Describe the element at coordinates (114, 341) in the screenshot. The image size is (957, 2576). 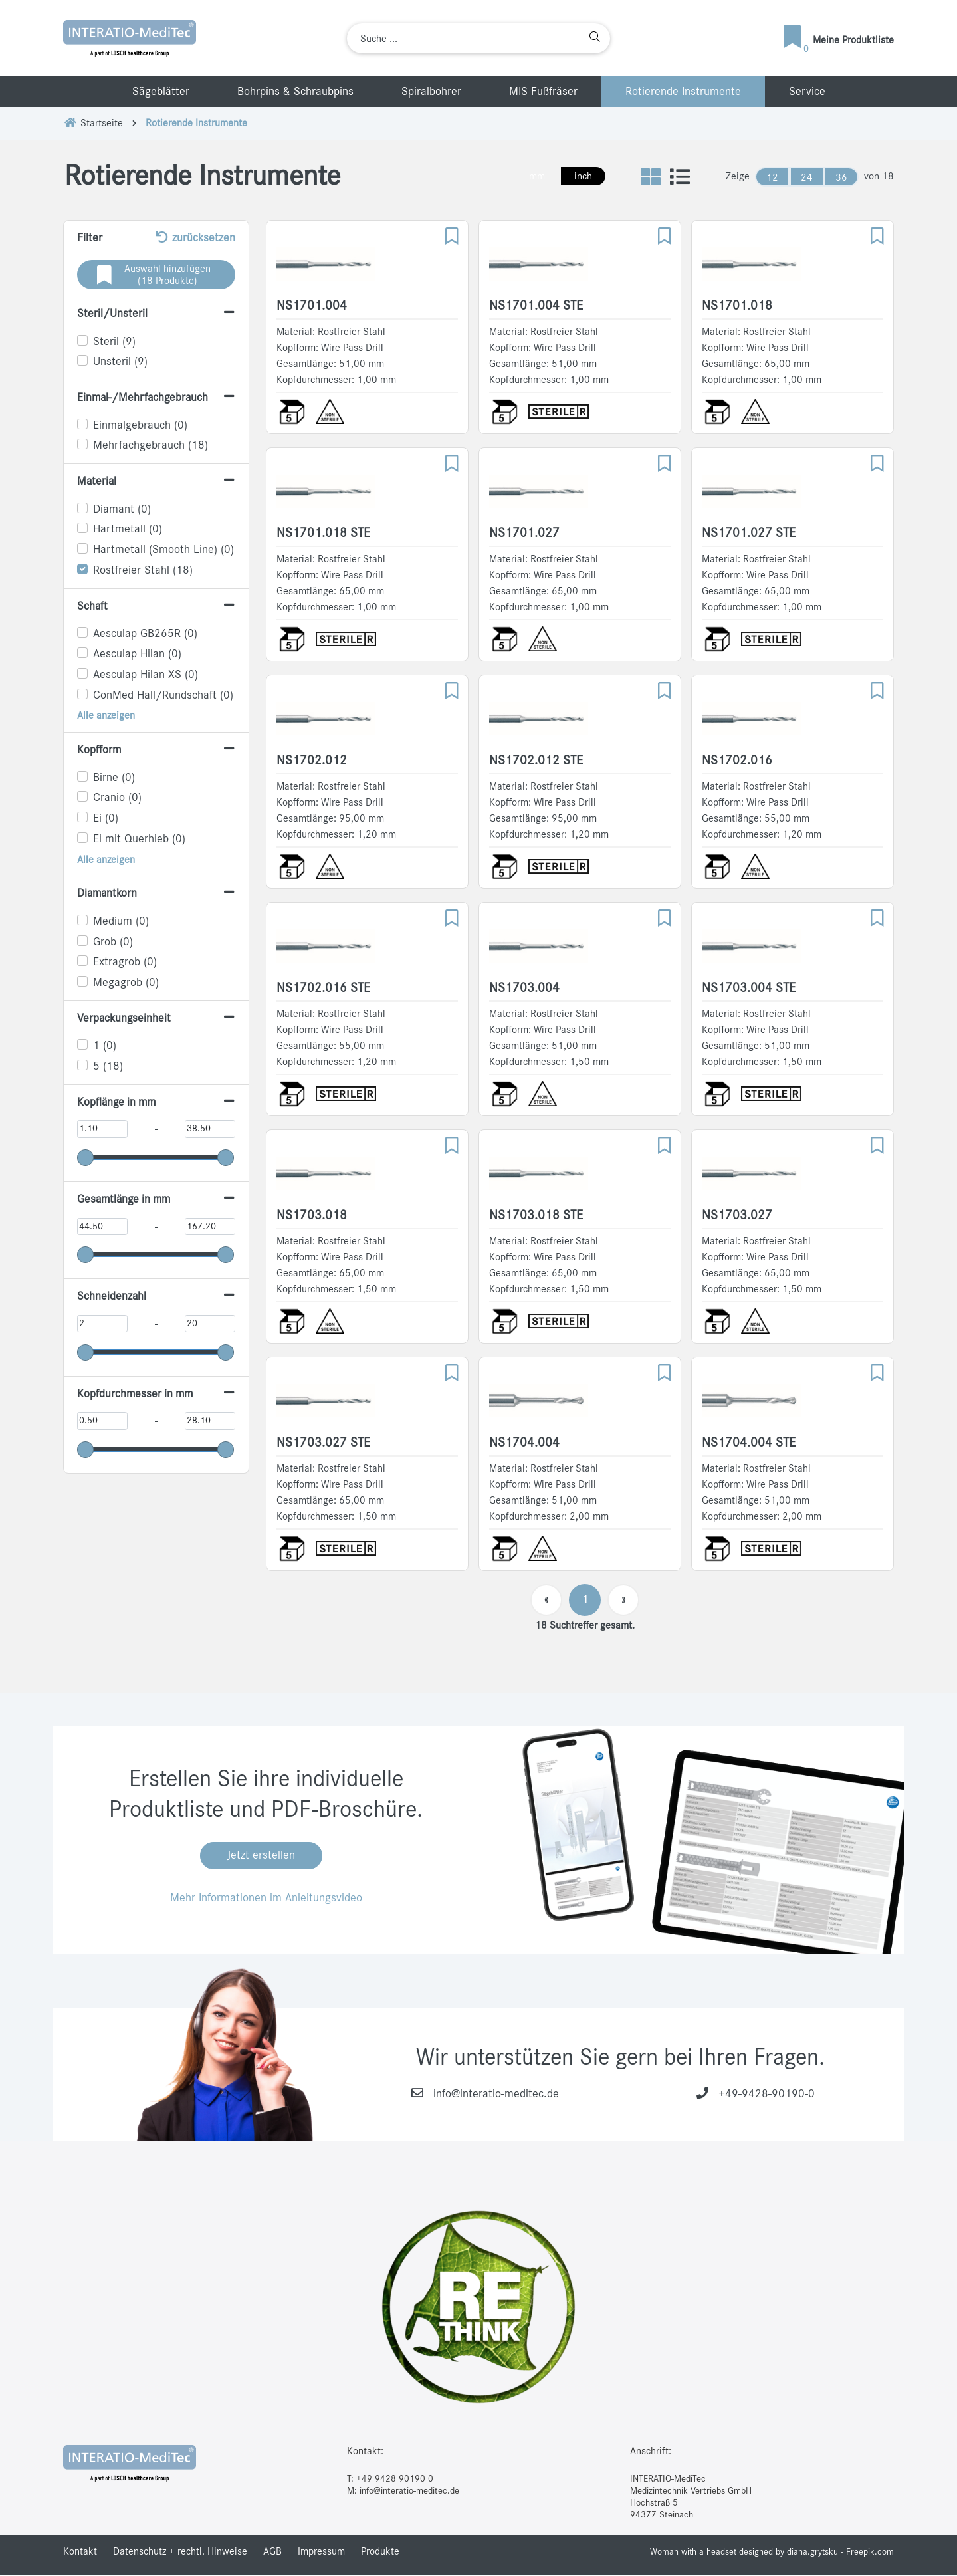
I see `Steril` at that location.